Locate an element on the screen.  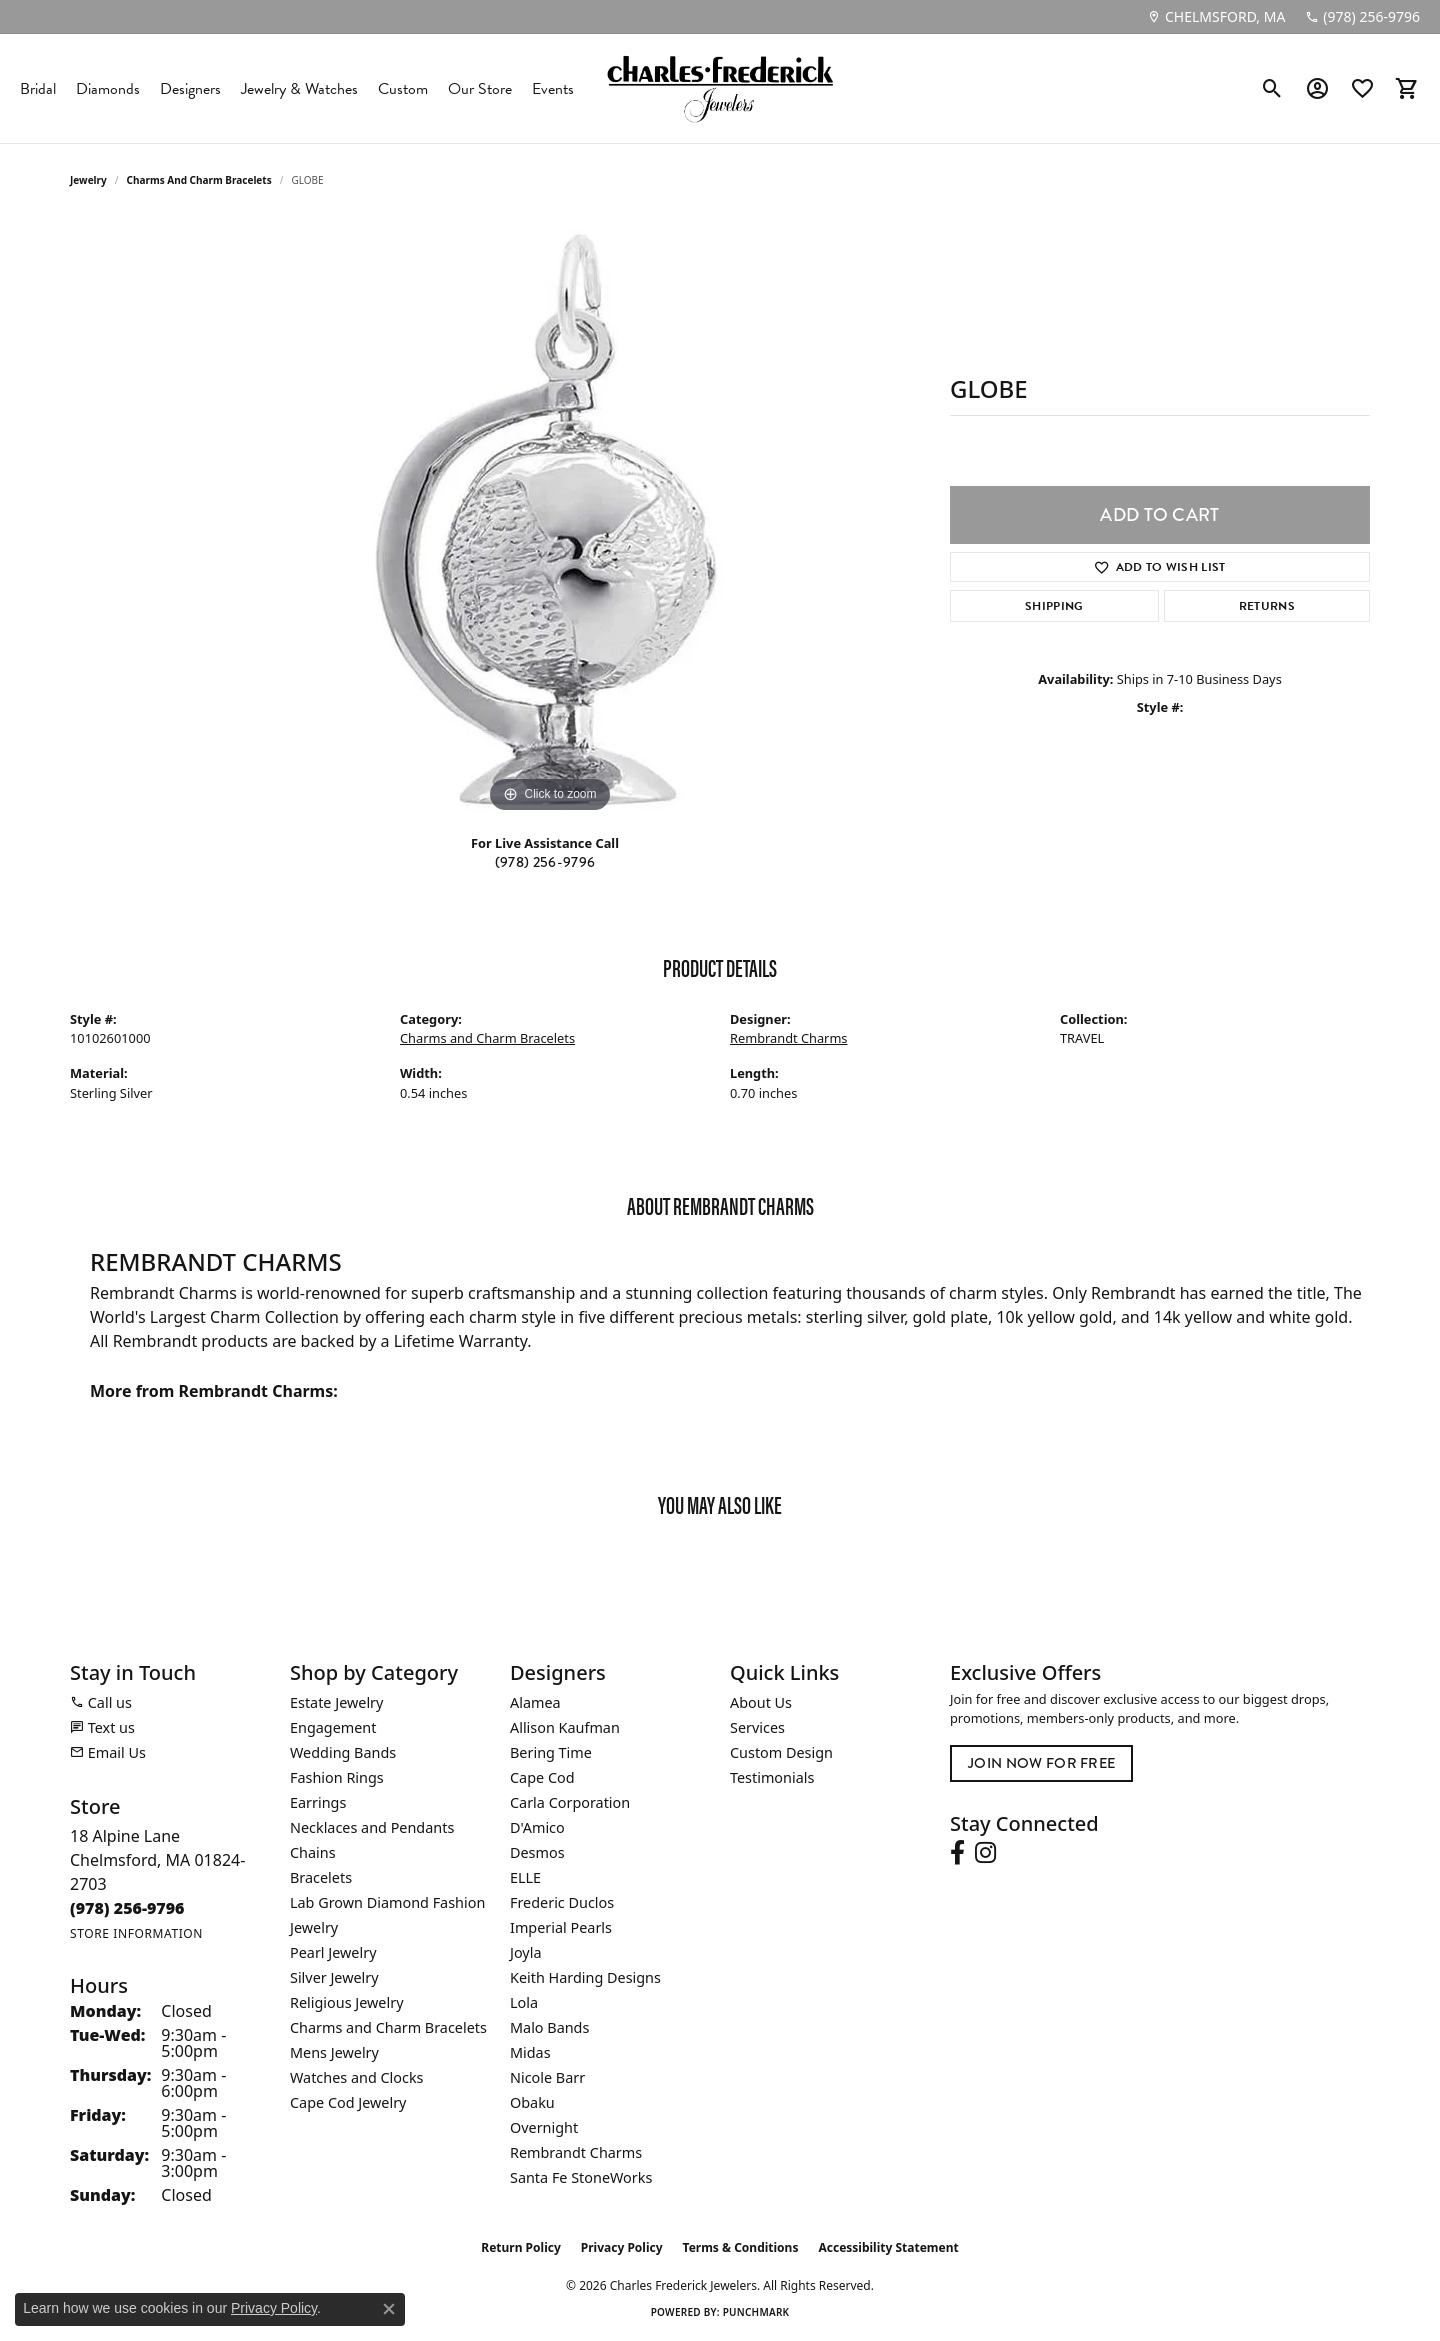
ELLE [menuitem] is located at coordinates (525, 1877).